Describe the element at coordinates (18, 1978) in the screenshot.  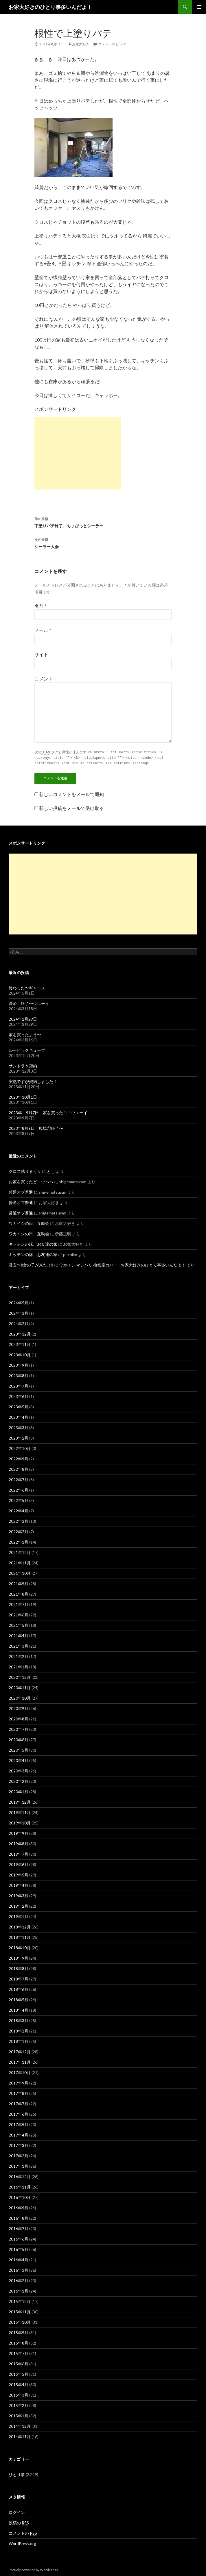
I see `2018年7月` at that location.